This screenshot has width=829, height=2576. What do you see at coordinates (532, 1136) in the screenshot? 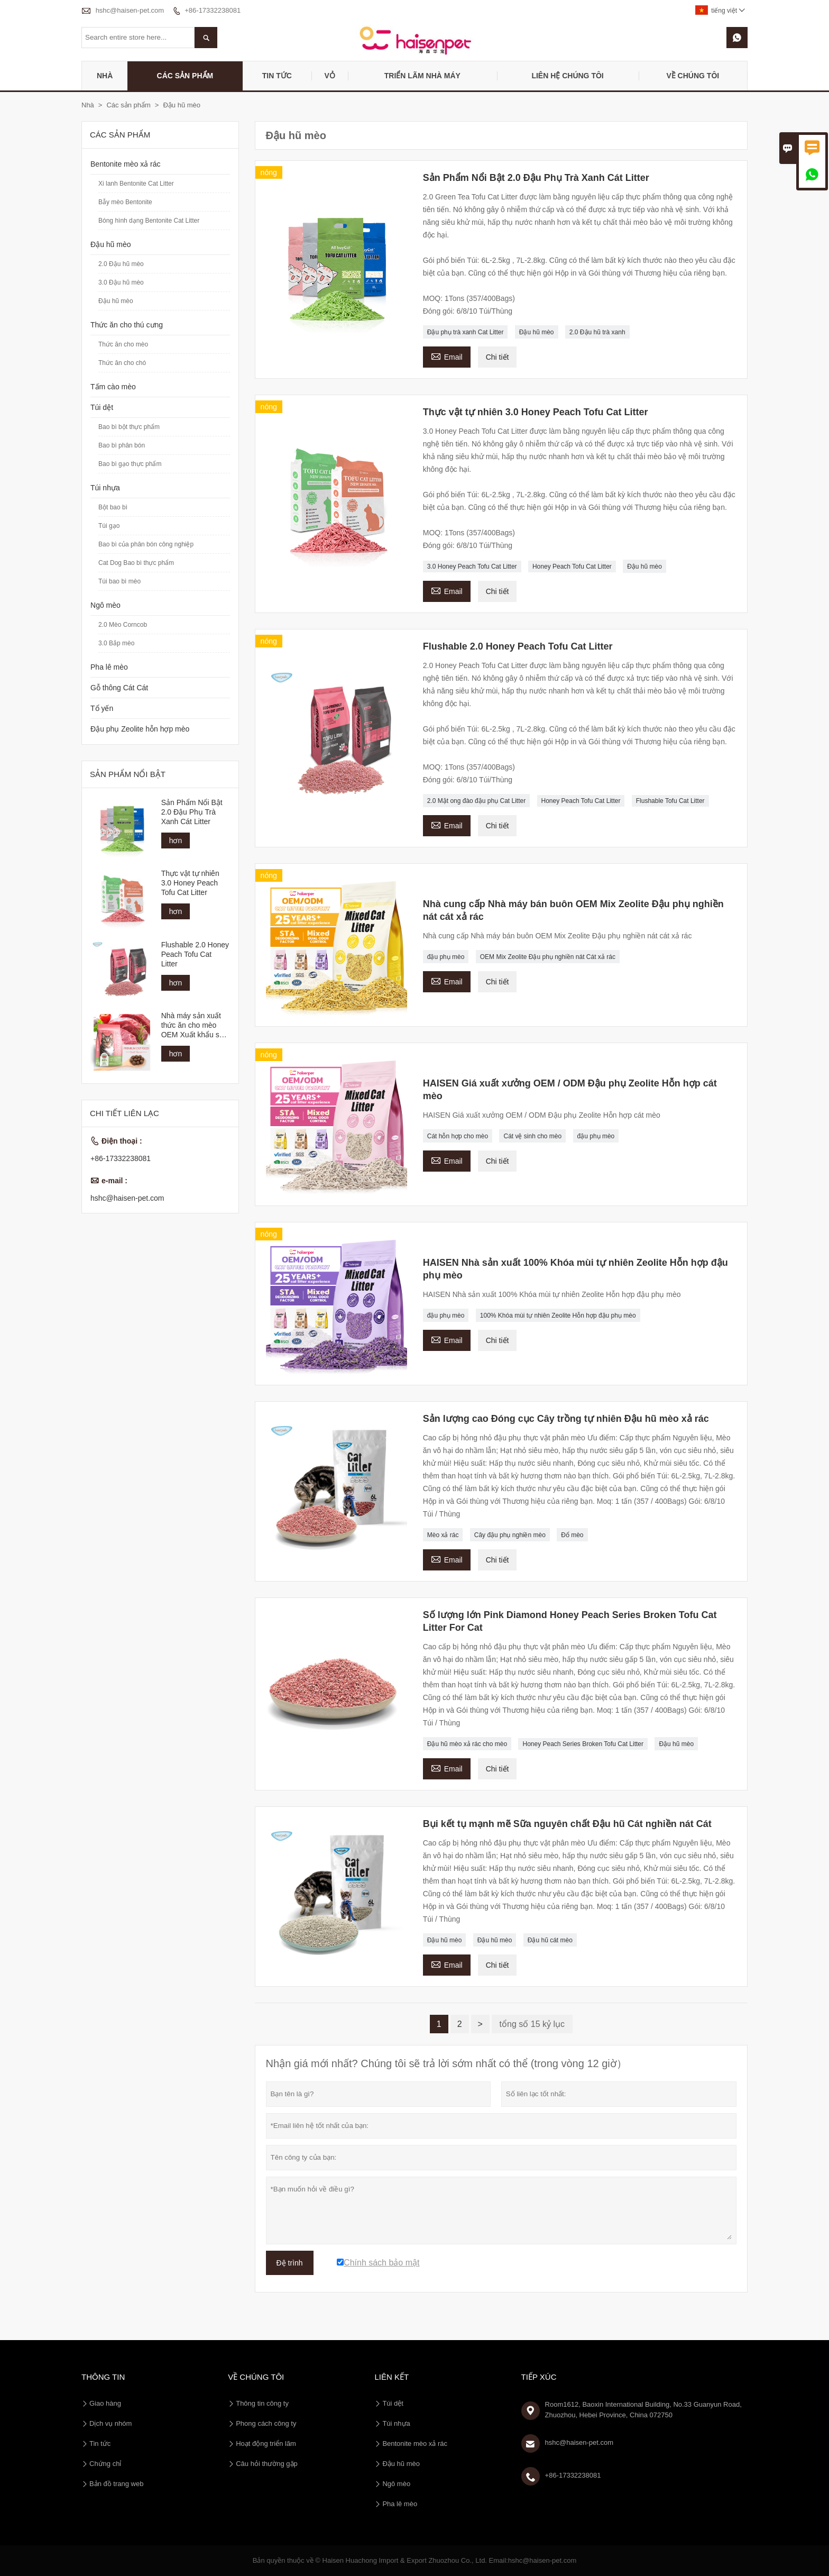
I see `Cát vệ sinh cho mèo` at bounding box center [532, 1136].